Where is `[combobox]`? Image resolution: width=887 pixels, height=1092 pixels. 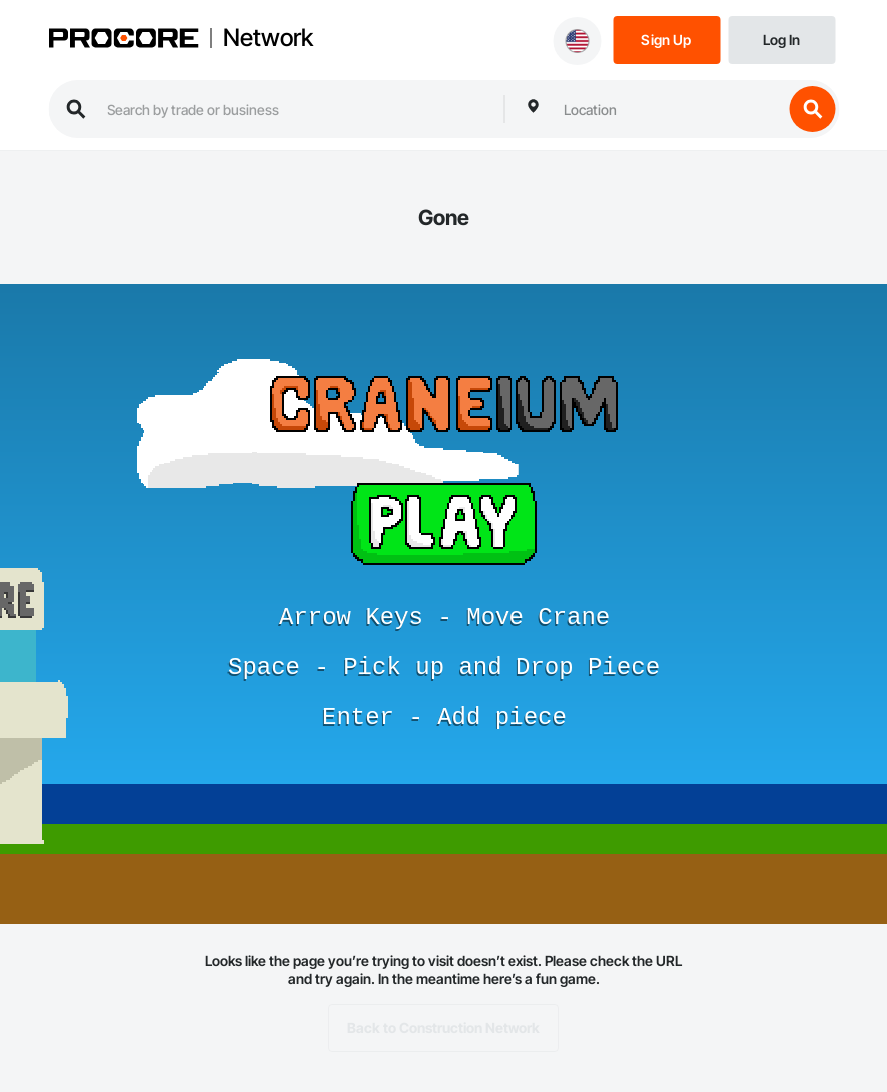 [combobox] is located at coordinates (668, 109).